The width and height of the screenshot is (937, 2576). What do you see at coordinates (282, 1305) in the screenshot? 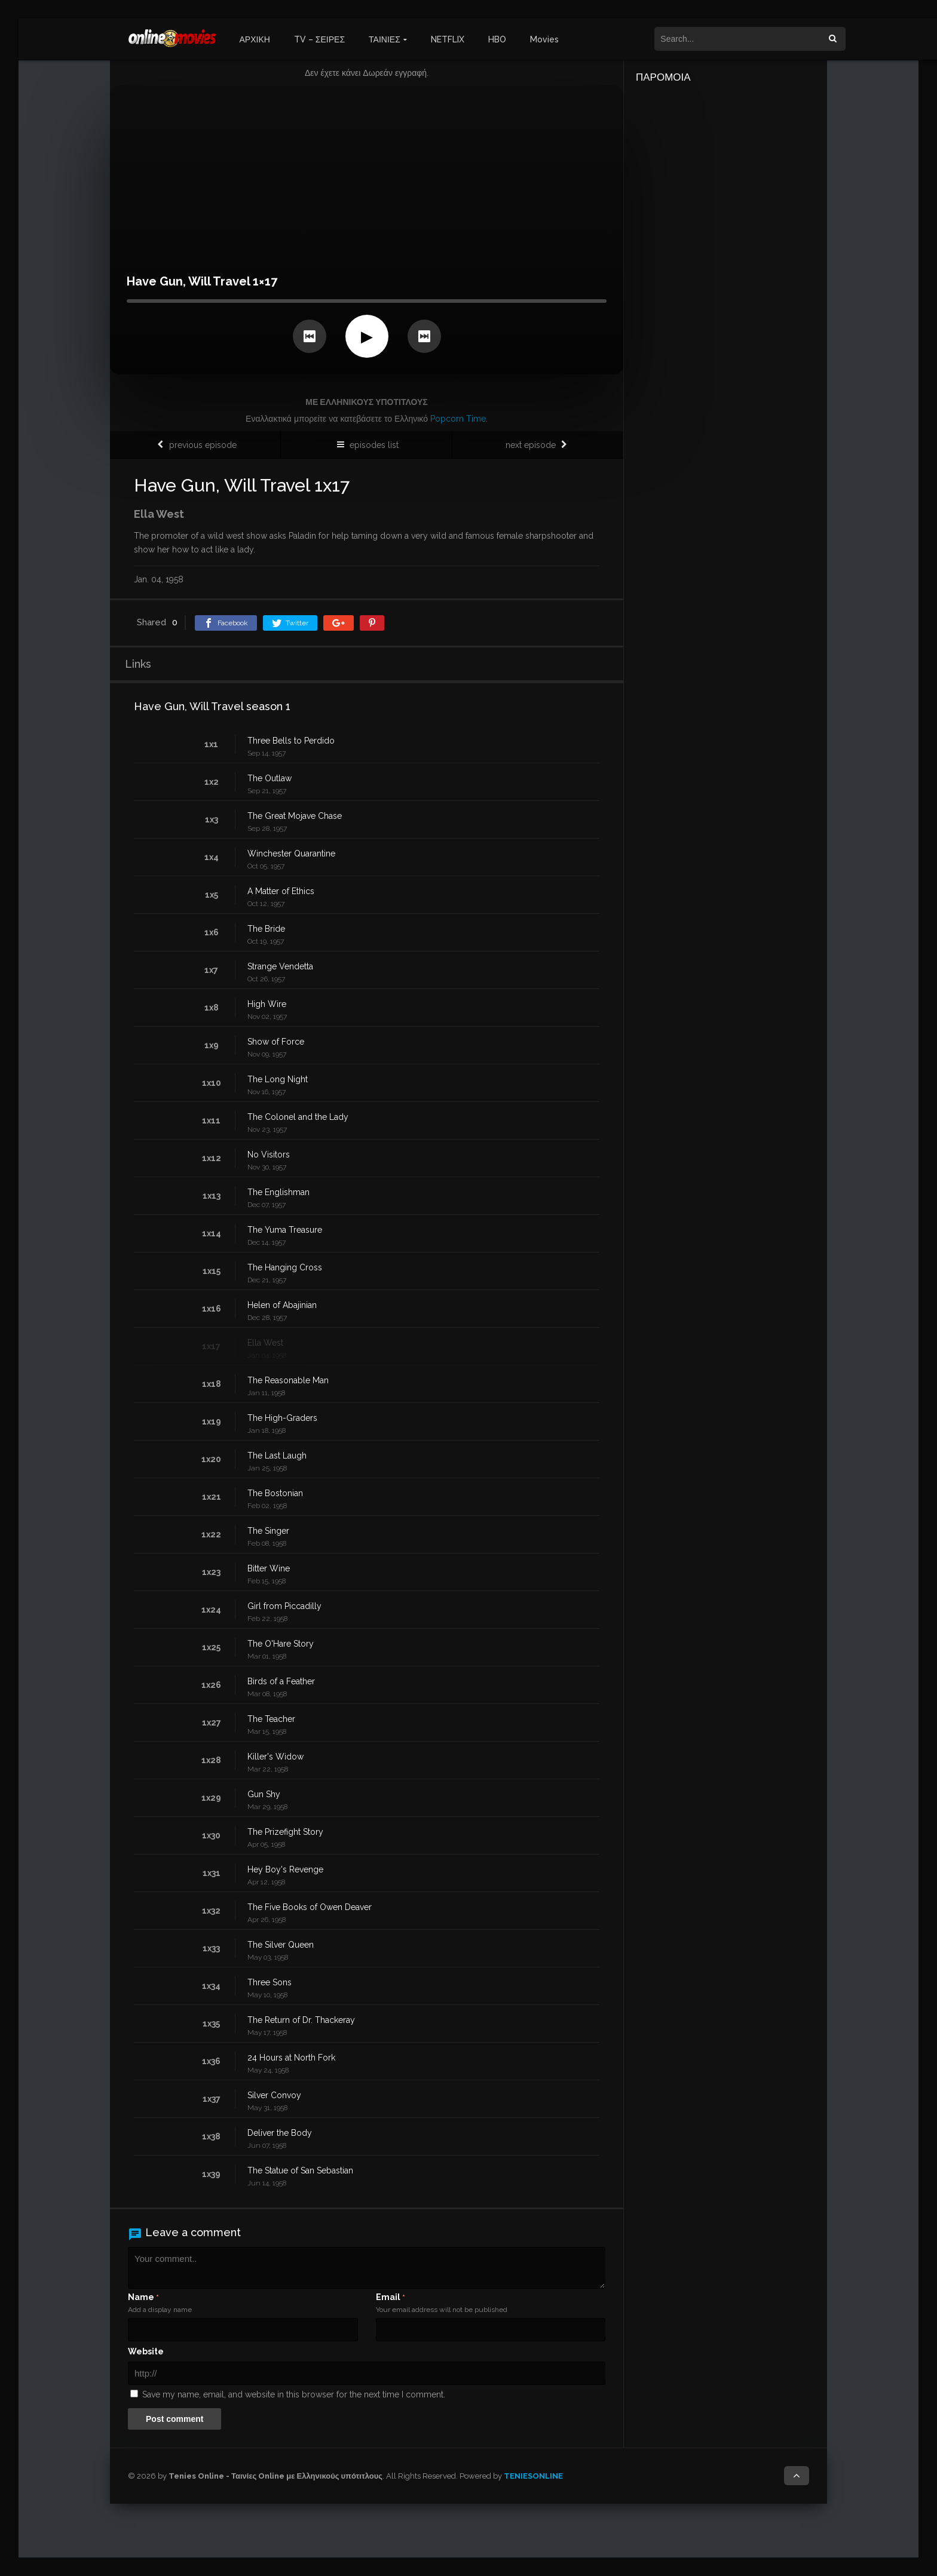
I see `Helen of Abajinian` at bounding box center [282, 1305].